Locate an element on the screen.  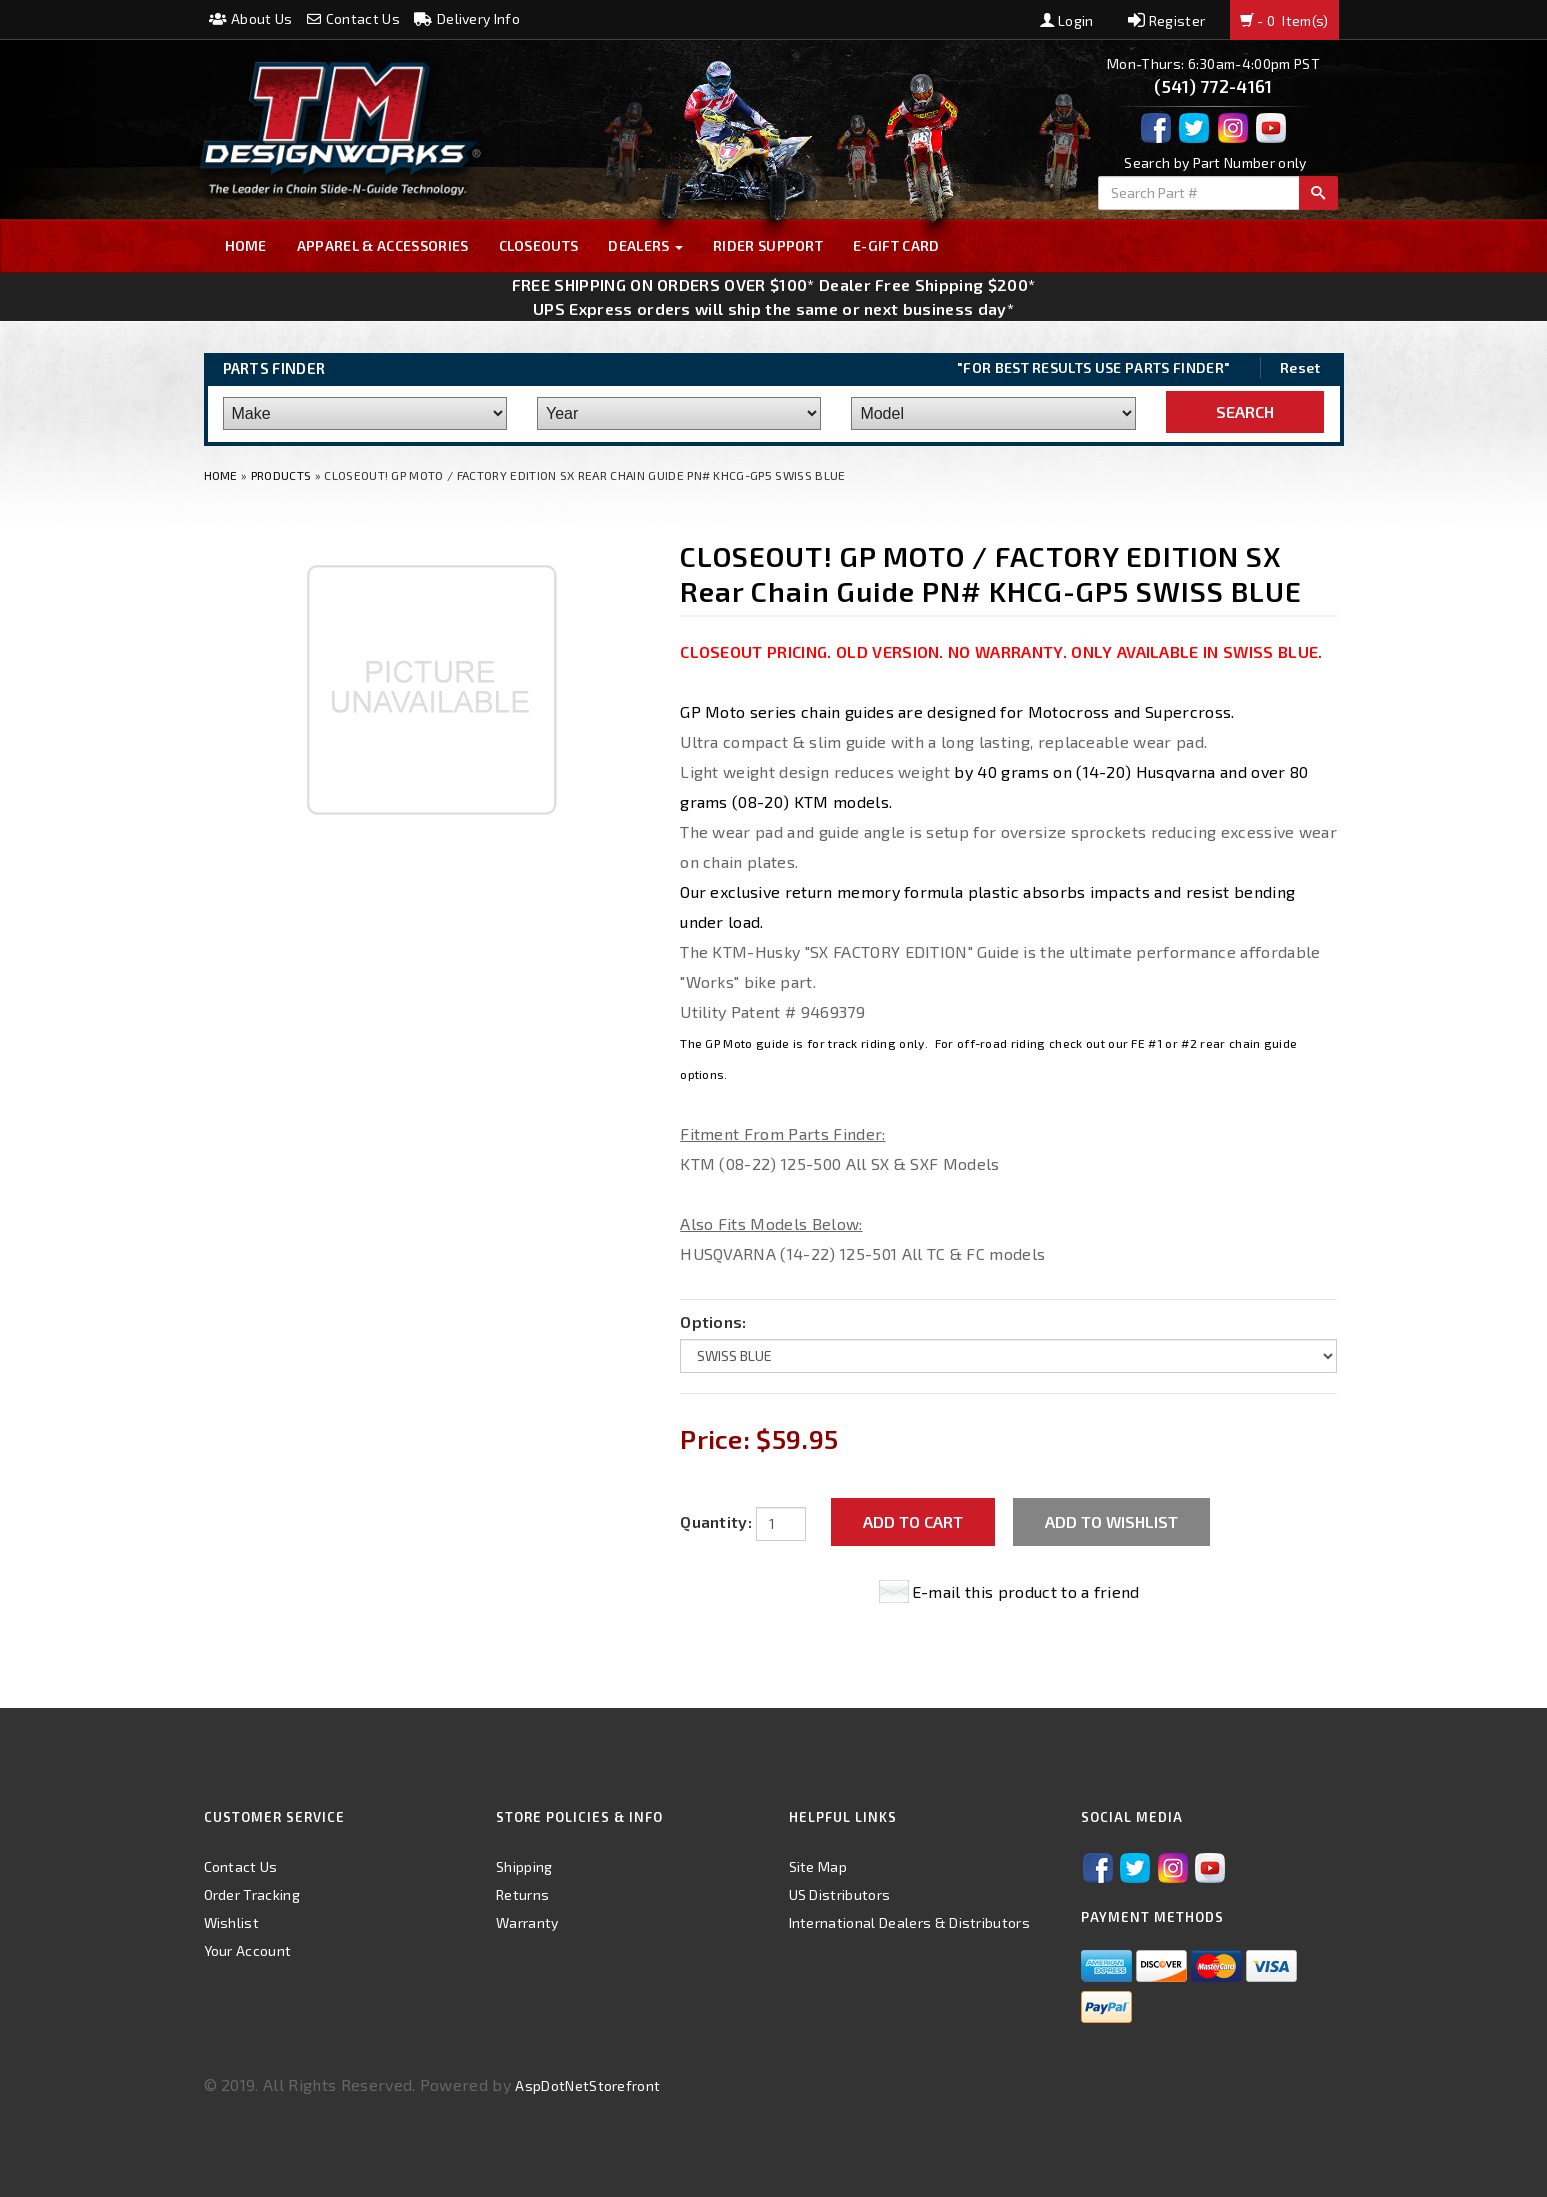
Closeouts is located at coordinates (539, 245).